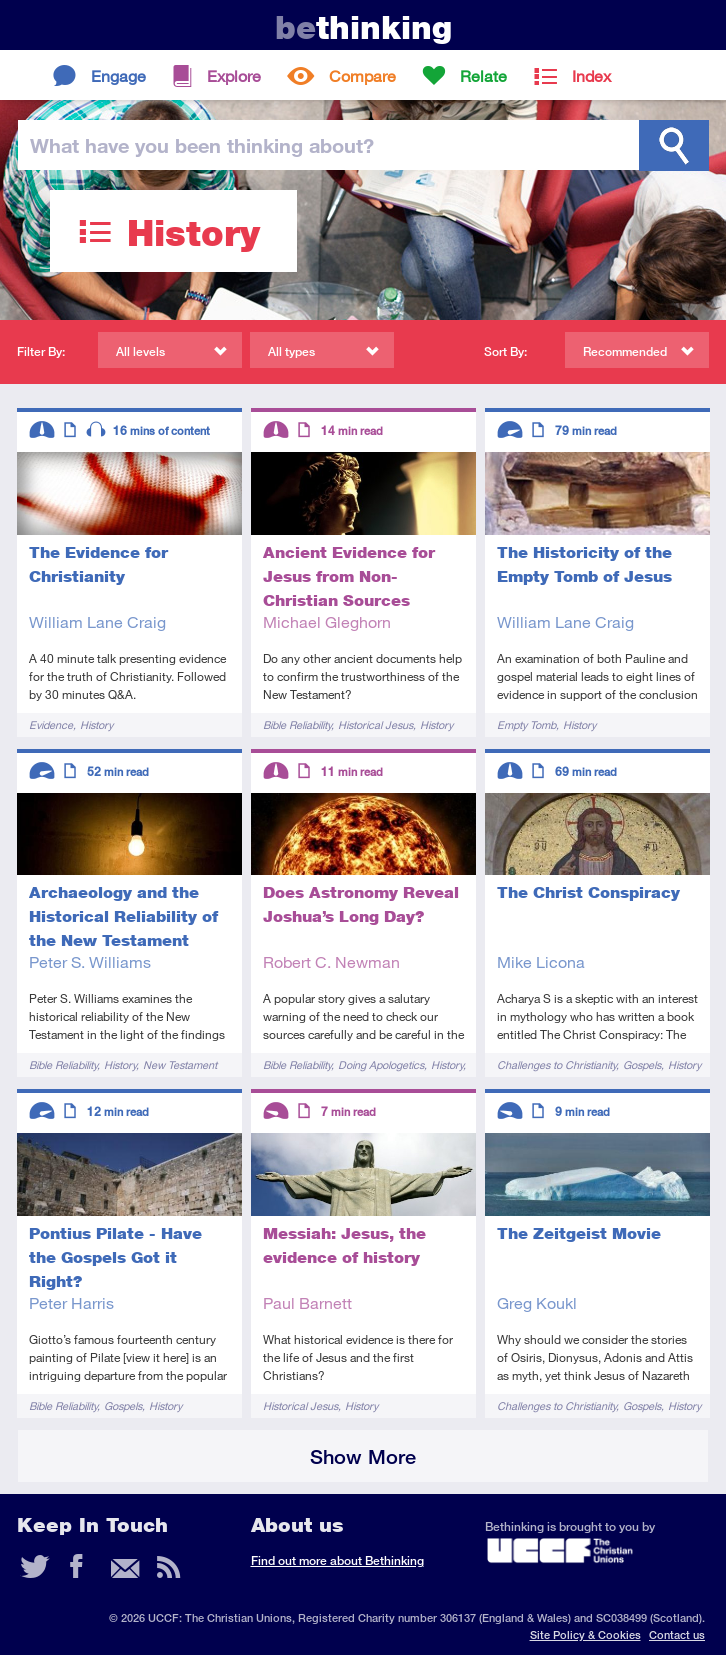 This screenshot has height=1655, width=726. I want to click on Contact us, so click(677, 1634).